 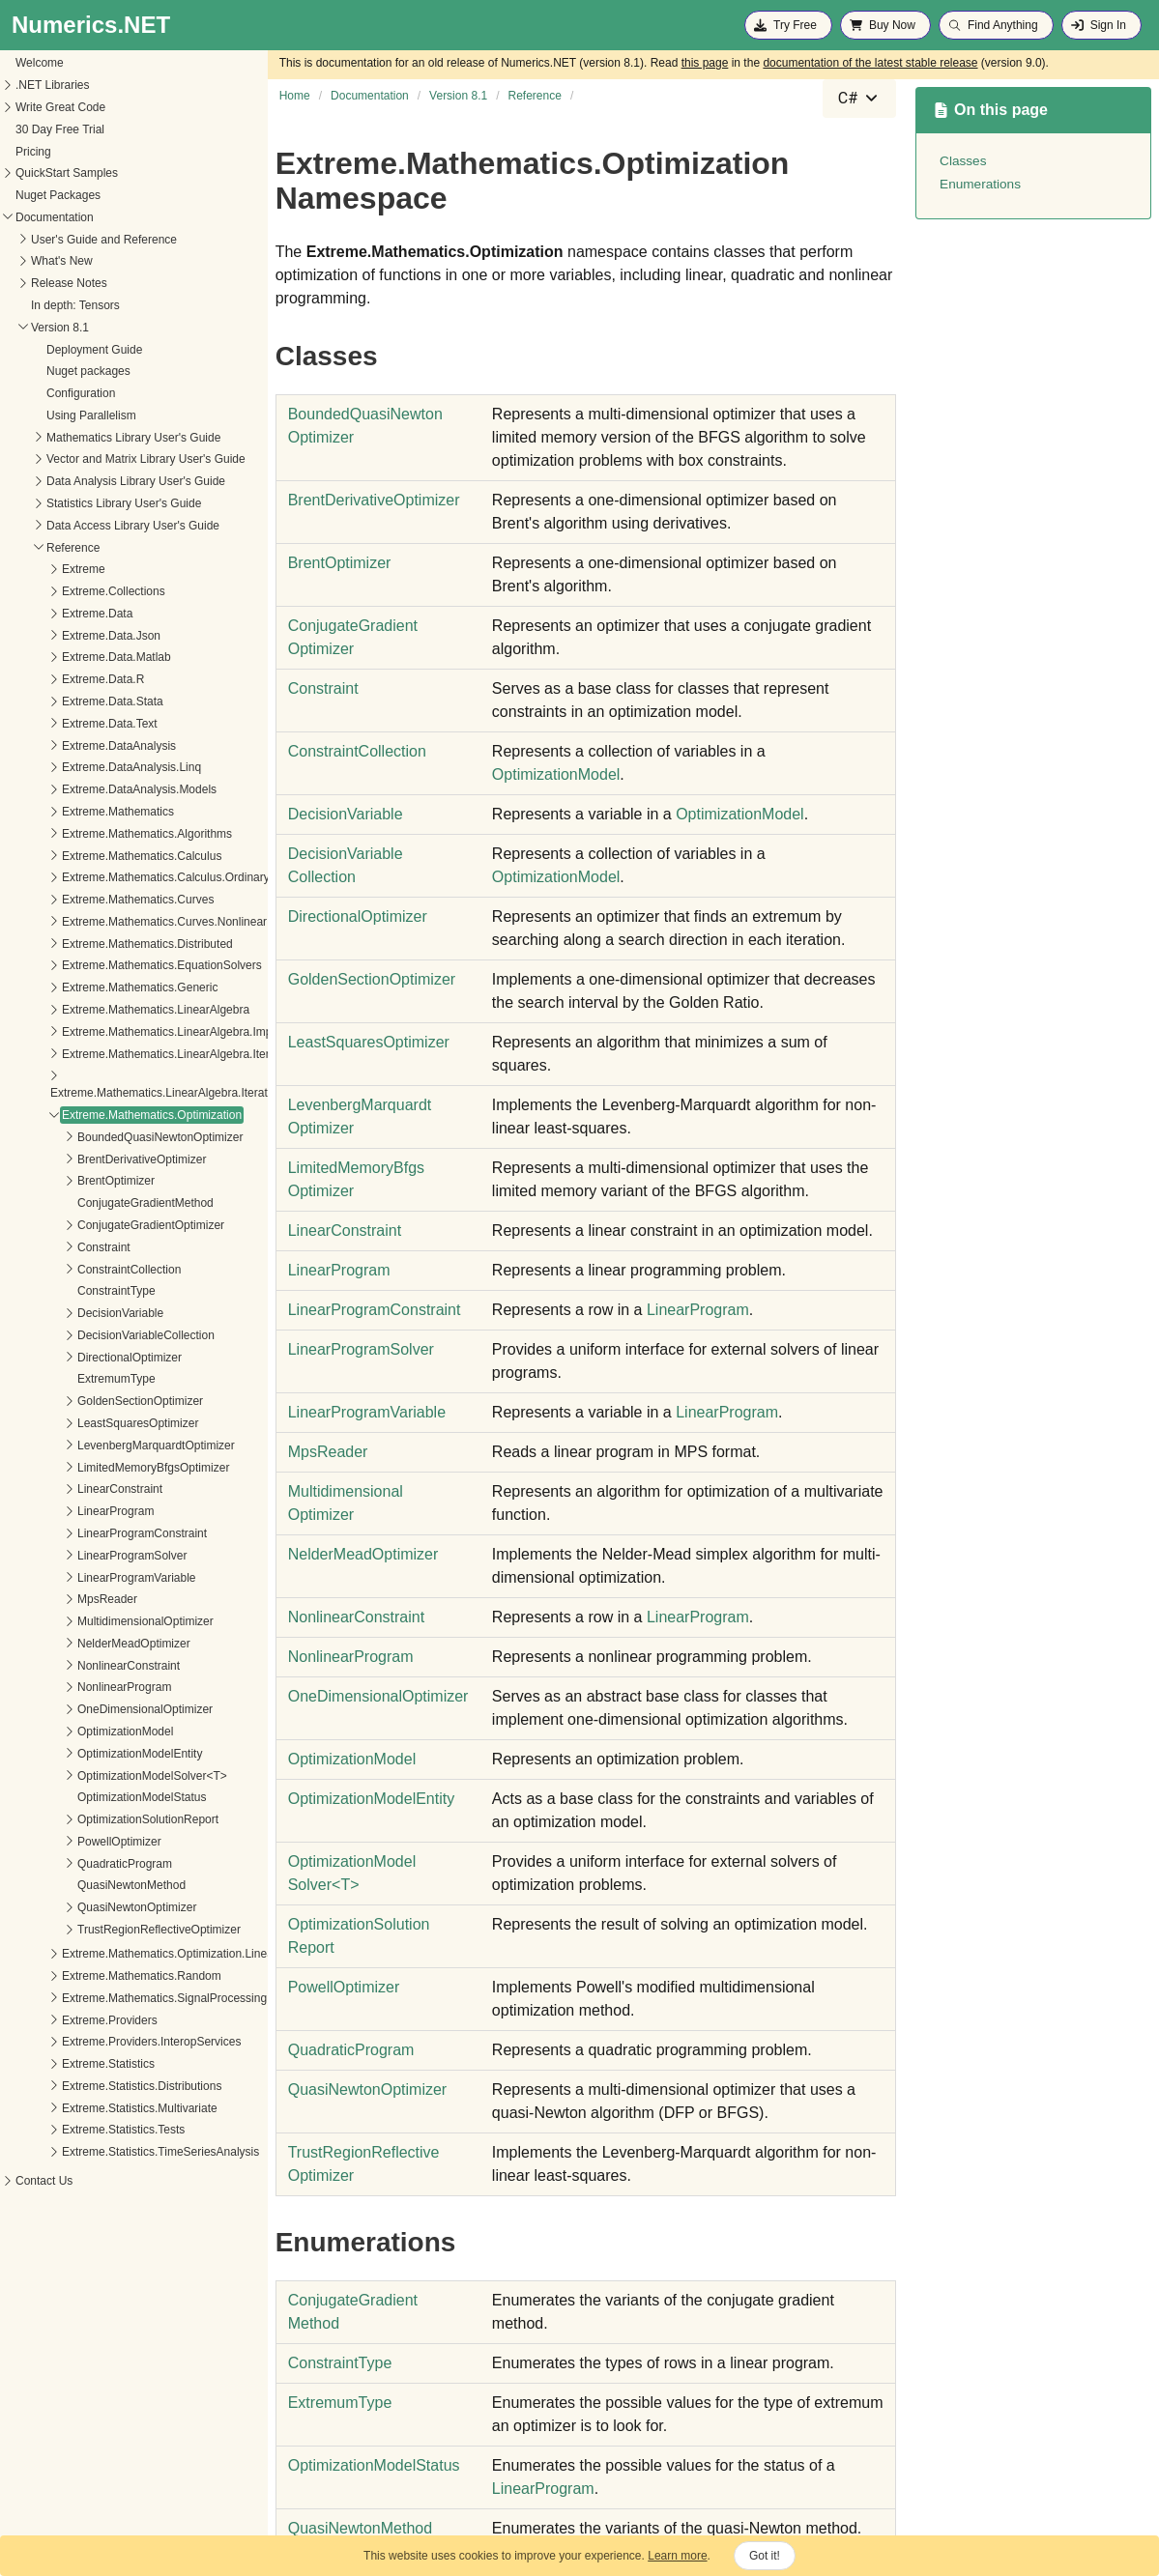 I want to click on Extreme.Data, so click(x=49, y=613).